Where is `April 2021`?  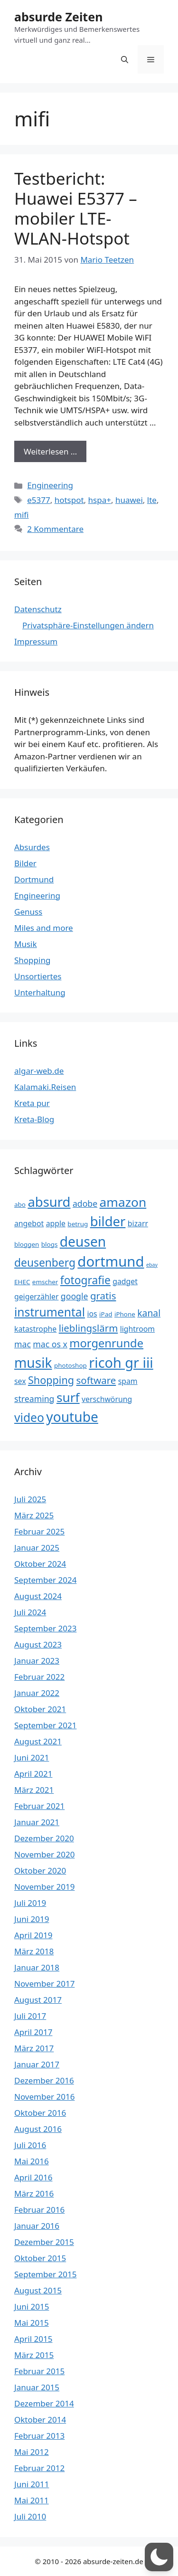 April 2021 is located at coordinates (33, 1773).